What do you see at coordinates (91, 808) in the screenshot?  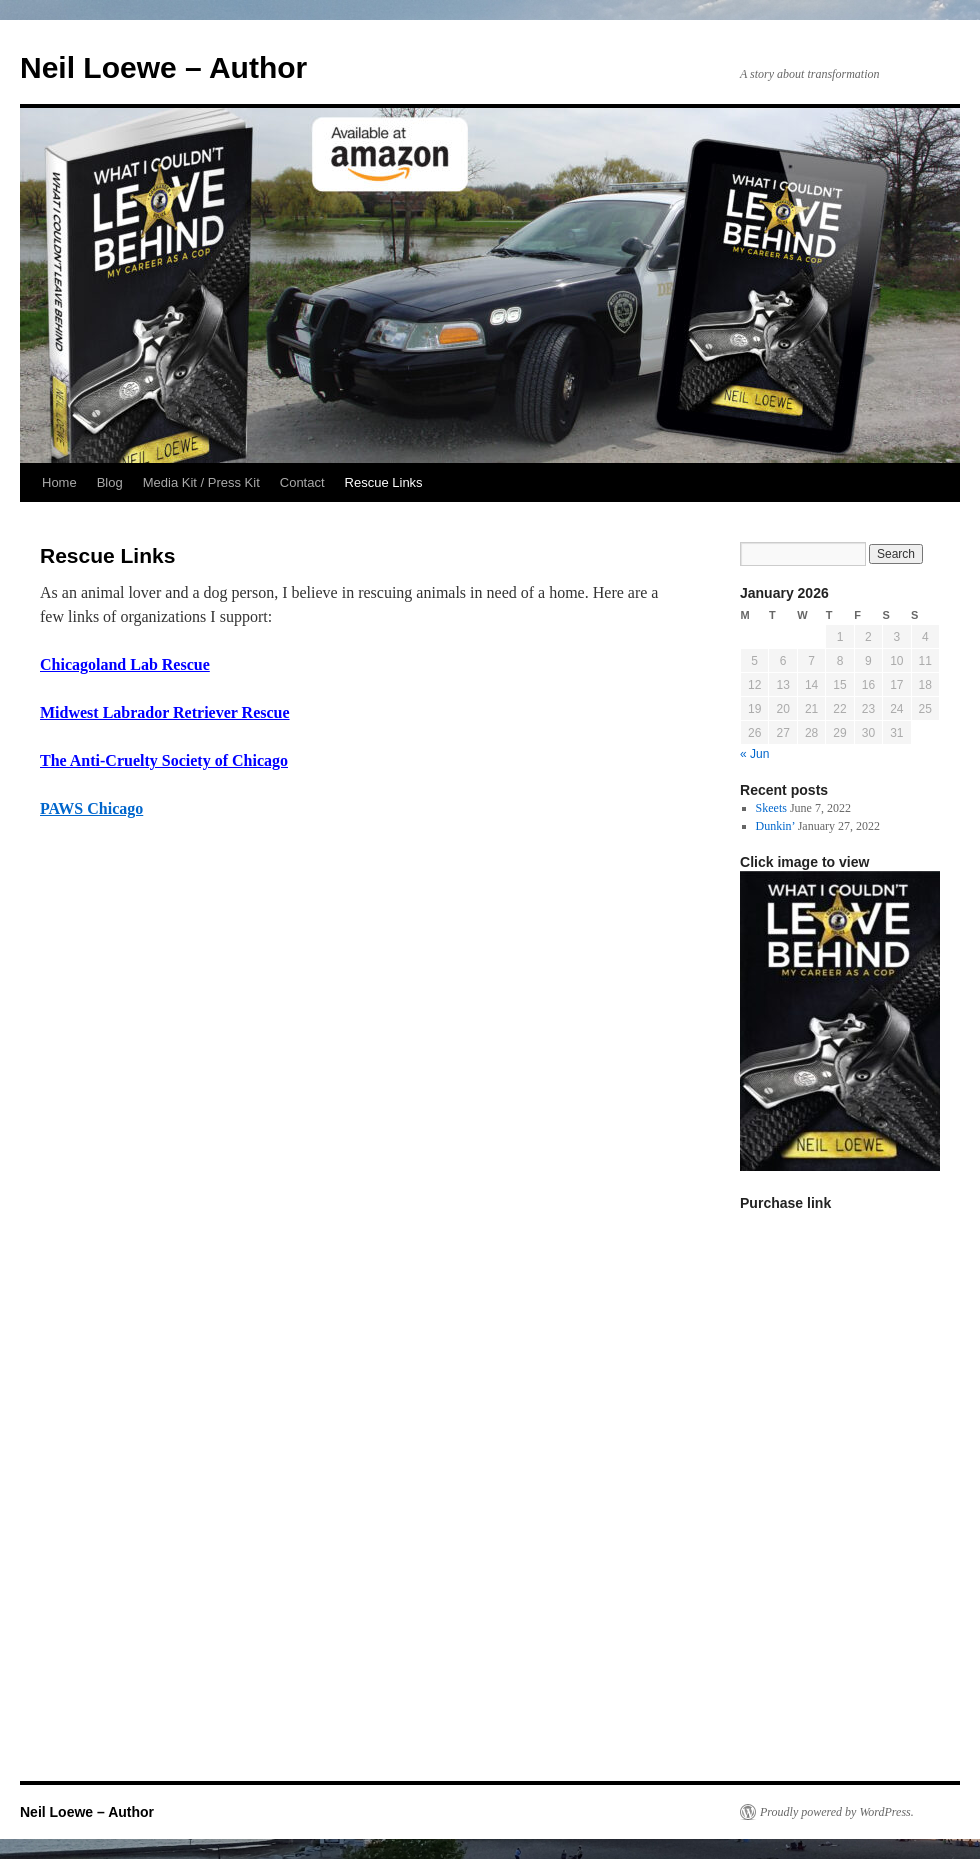 I see `PAWS Chicago` at bounding box center [91, 808].